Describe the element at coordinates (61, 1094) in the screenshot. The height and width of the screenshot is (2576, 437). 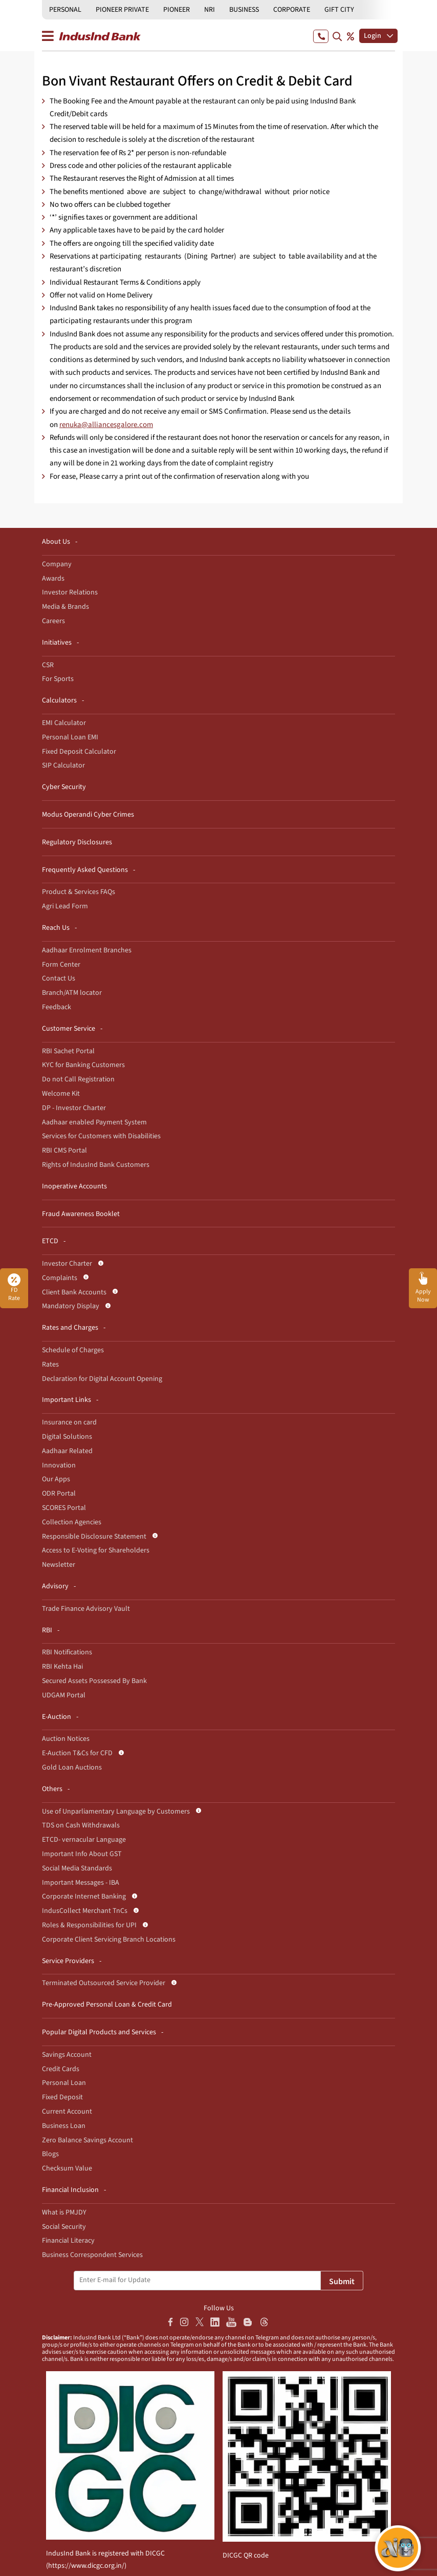
I see `Welcome Kit` at that location.